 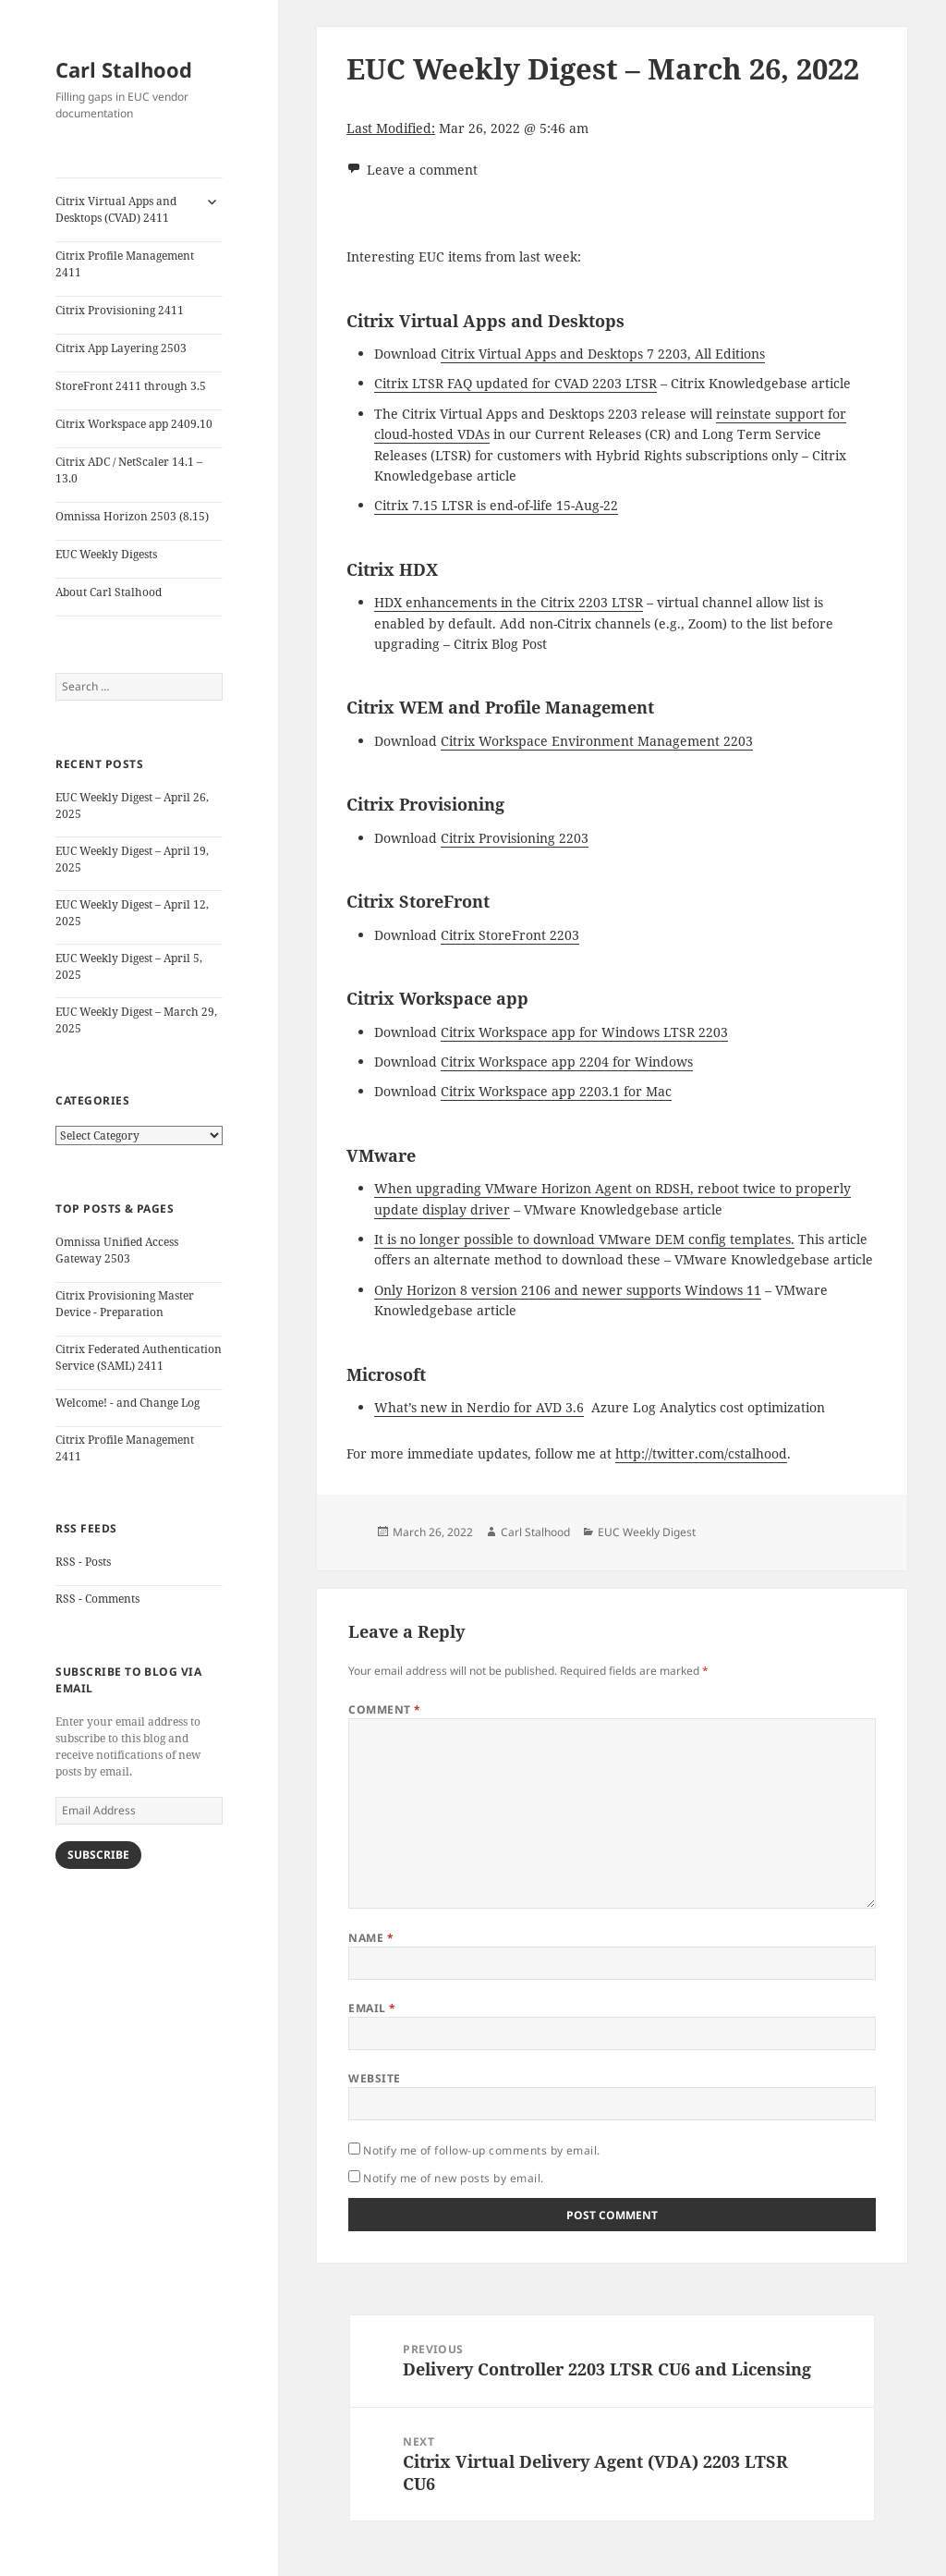 What do you see at coordinates (371, 2008) in the screenshot?
I see `Email` at bounding box center [371, 2008].